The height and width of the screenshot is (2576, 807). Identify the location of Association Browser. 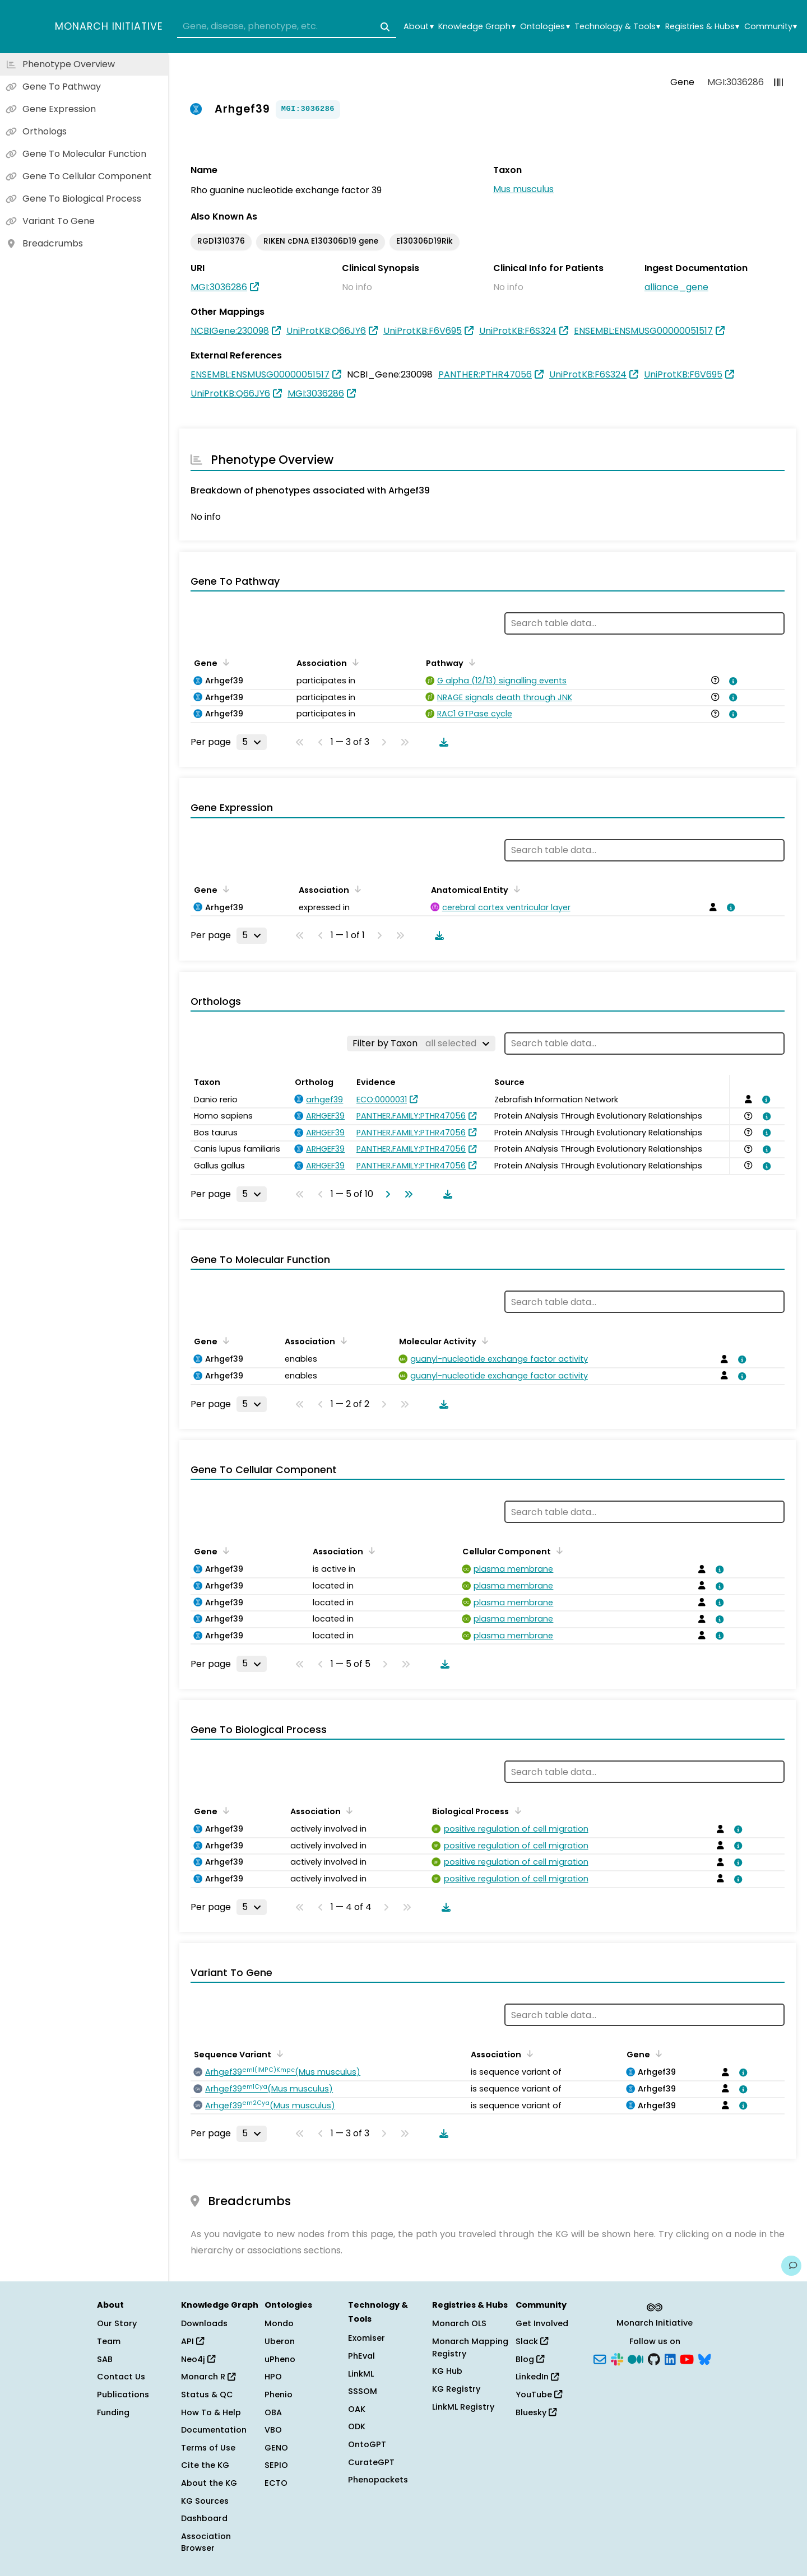
(206, 2542).